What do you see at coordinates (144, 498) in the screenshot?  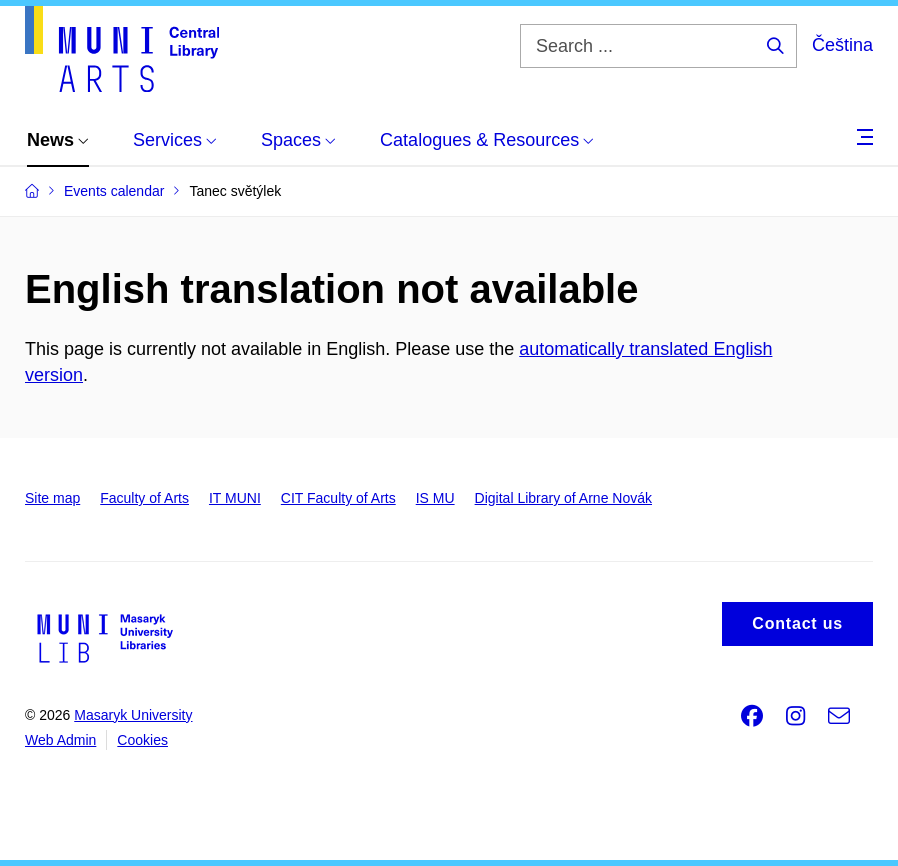 I see `Faculty of Arts` at bounding box center [144, 498].